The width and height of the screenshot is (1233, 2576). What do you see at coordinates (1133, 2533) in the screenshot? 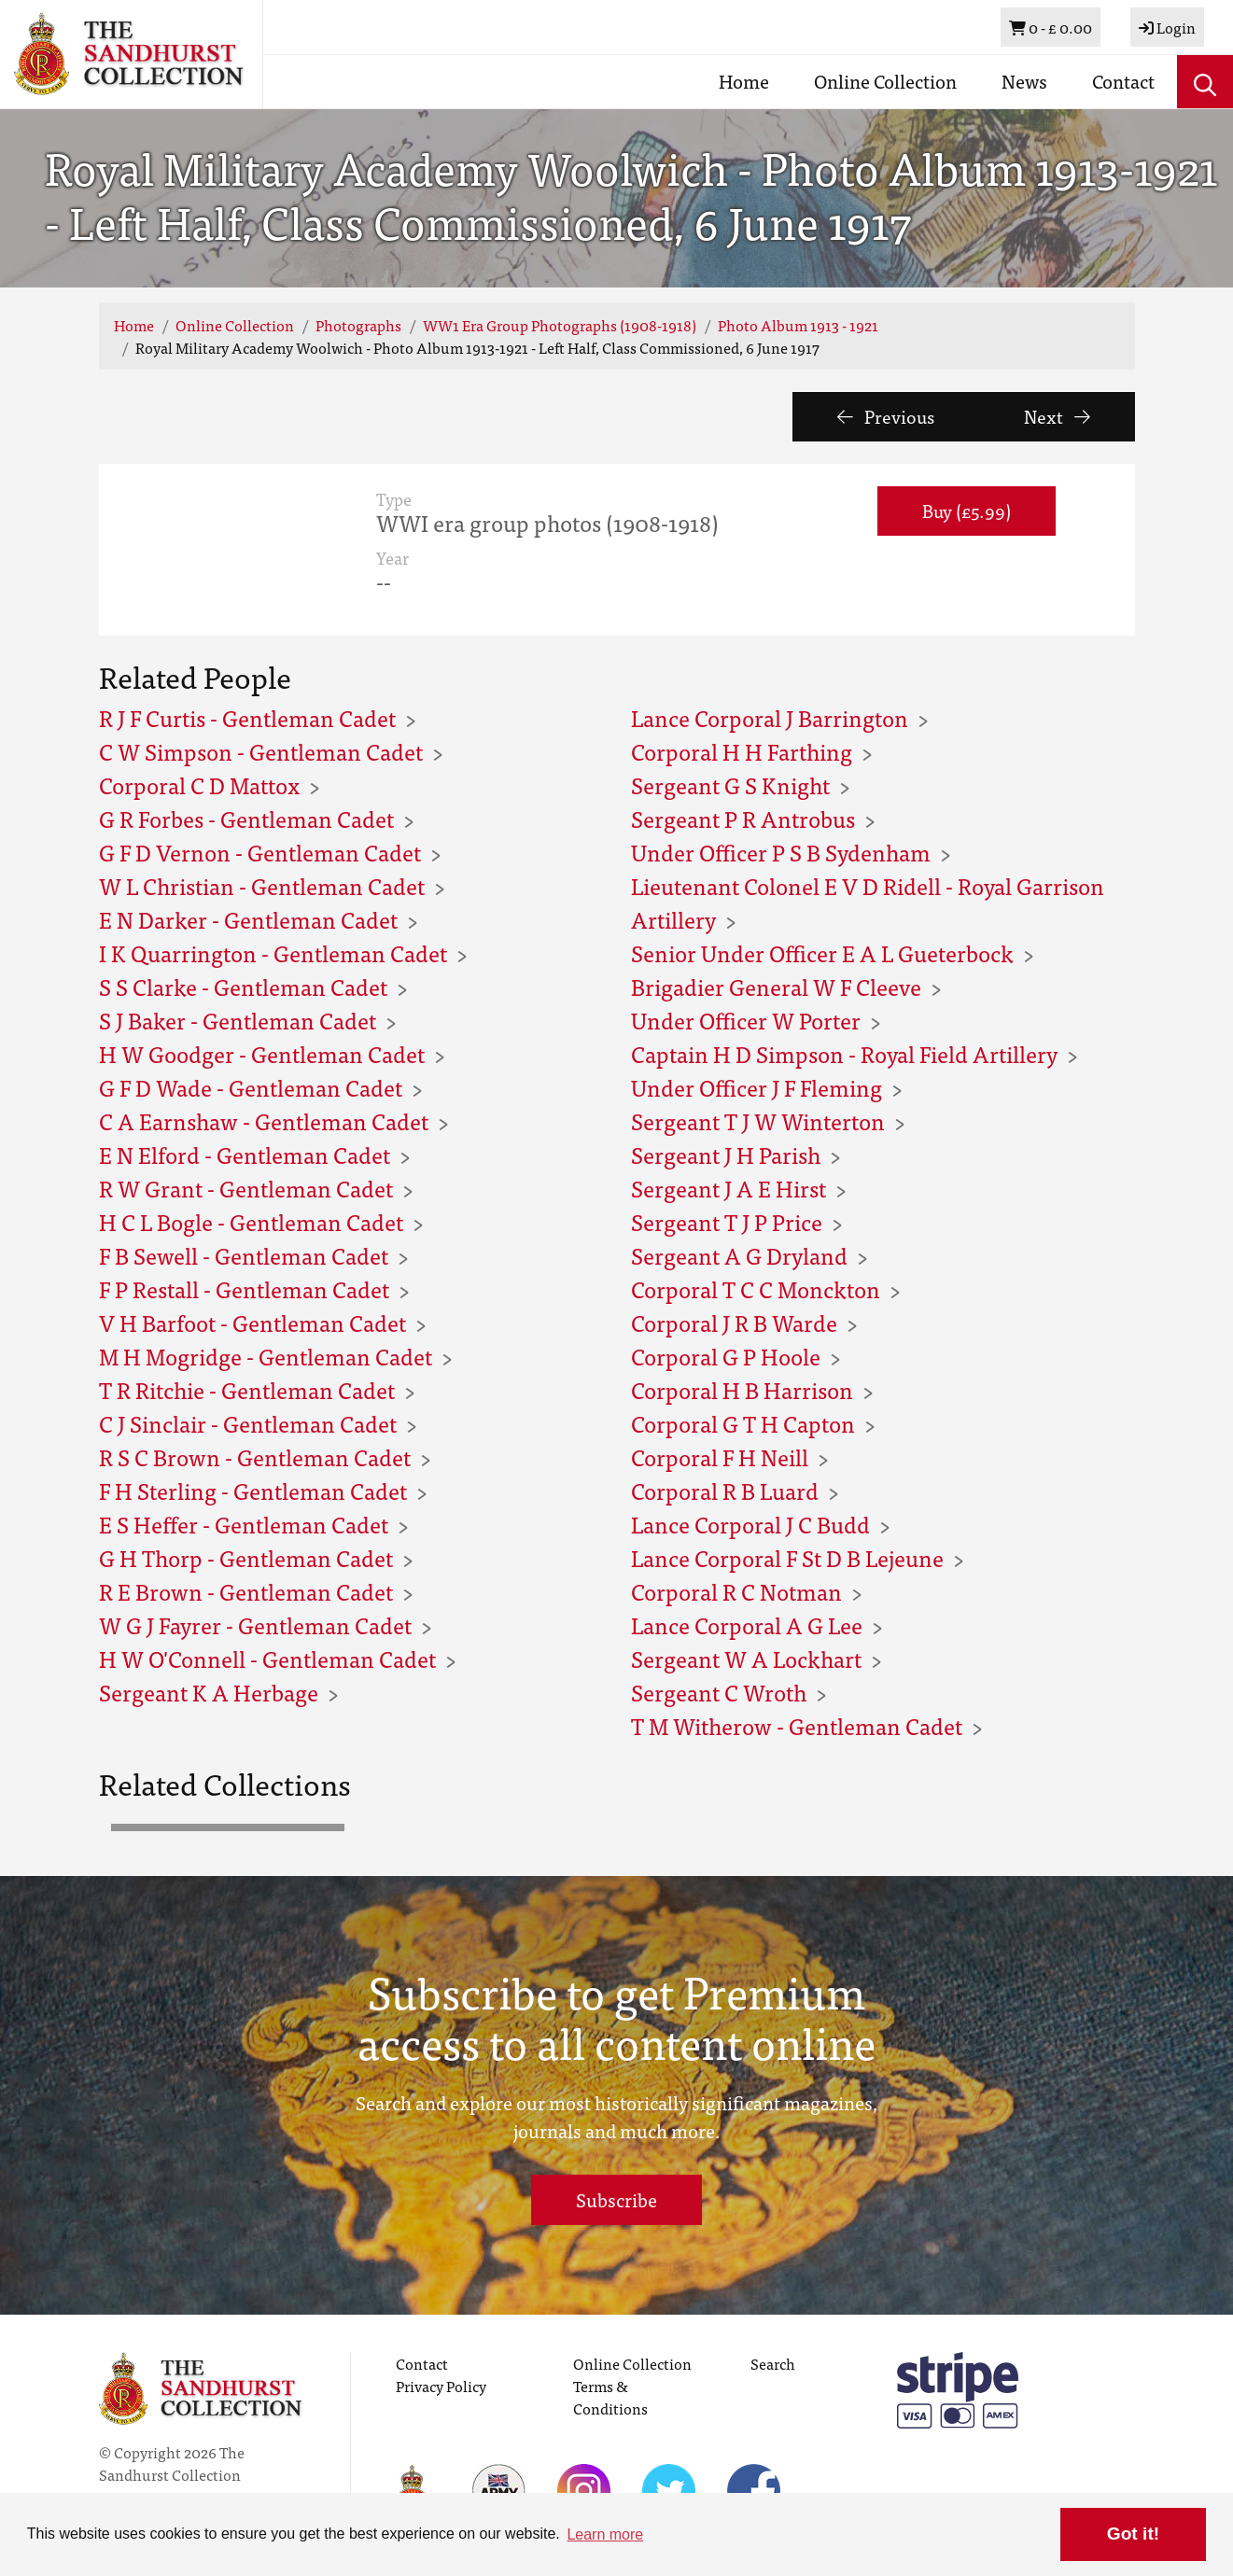
I see `Got it! [button]` at bounding box center [1133, 2533].